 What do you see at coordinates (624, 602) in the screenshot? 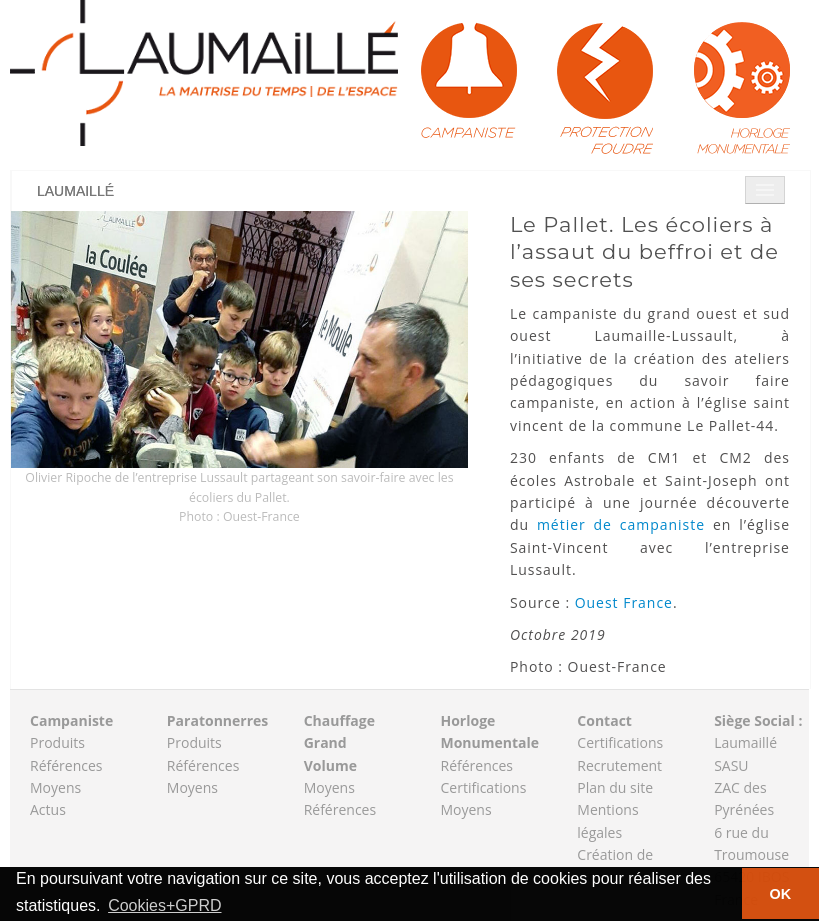
I see `Ouest France` at bounding box center [624, 602].